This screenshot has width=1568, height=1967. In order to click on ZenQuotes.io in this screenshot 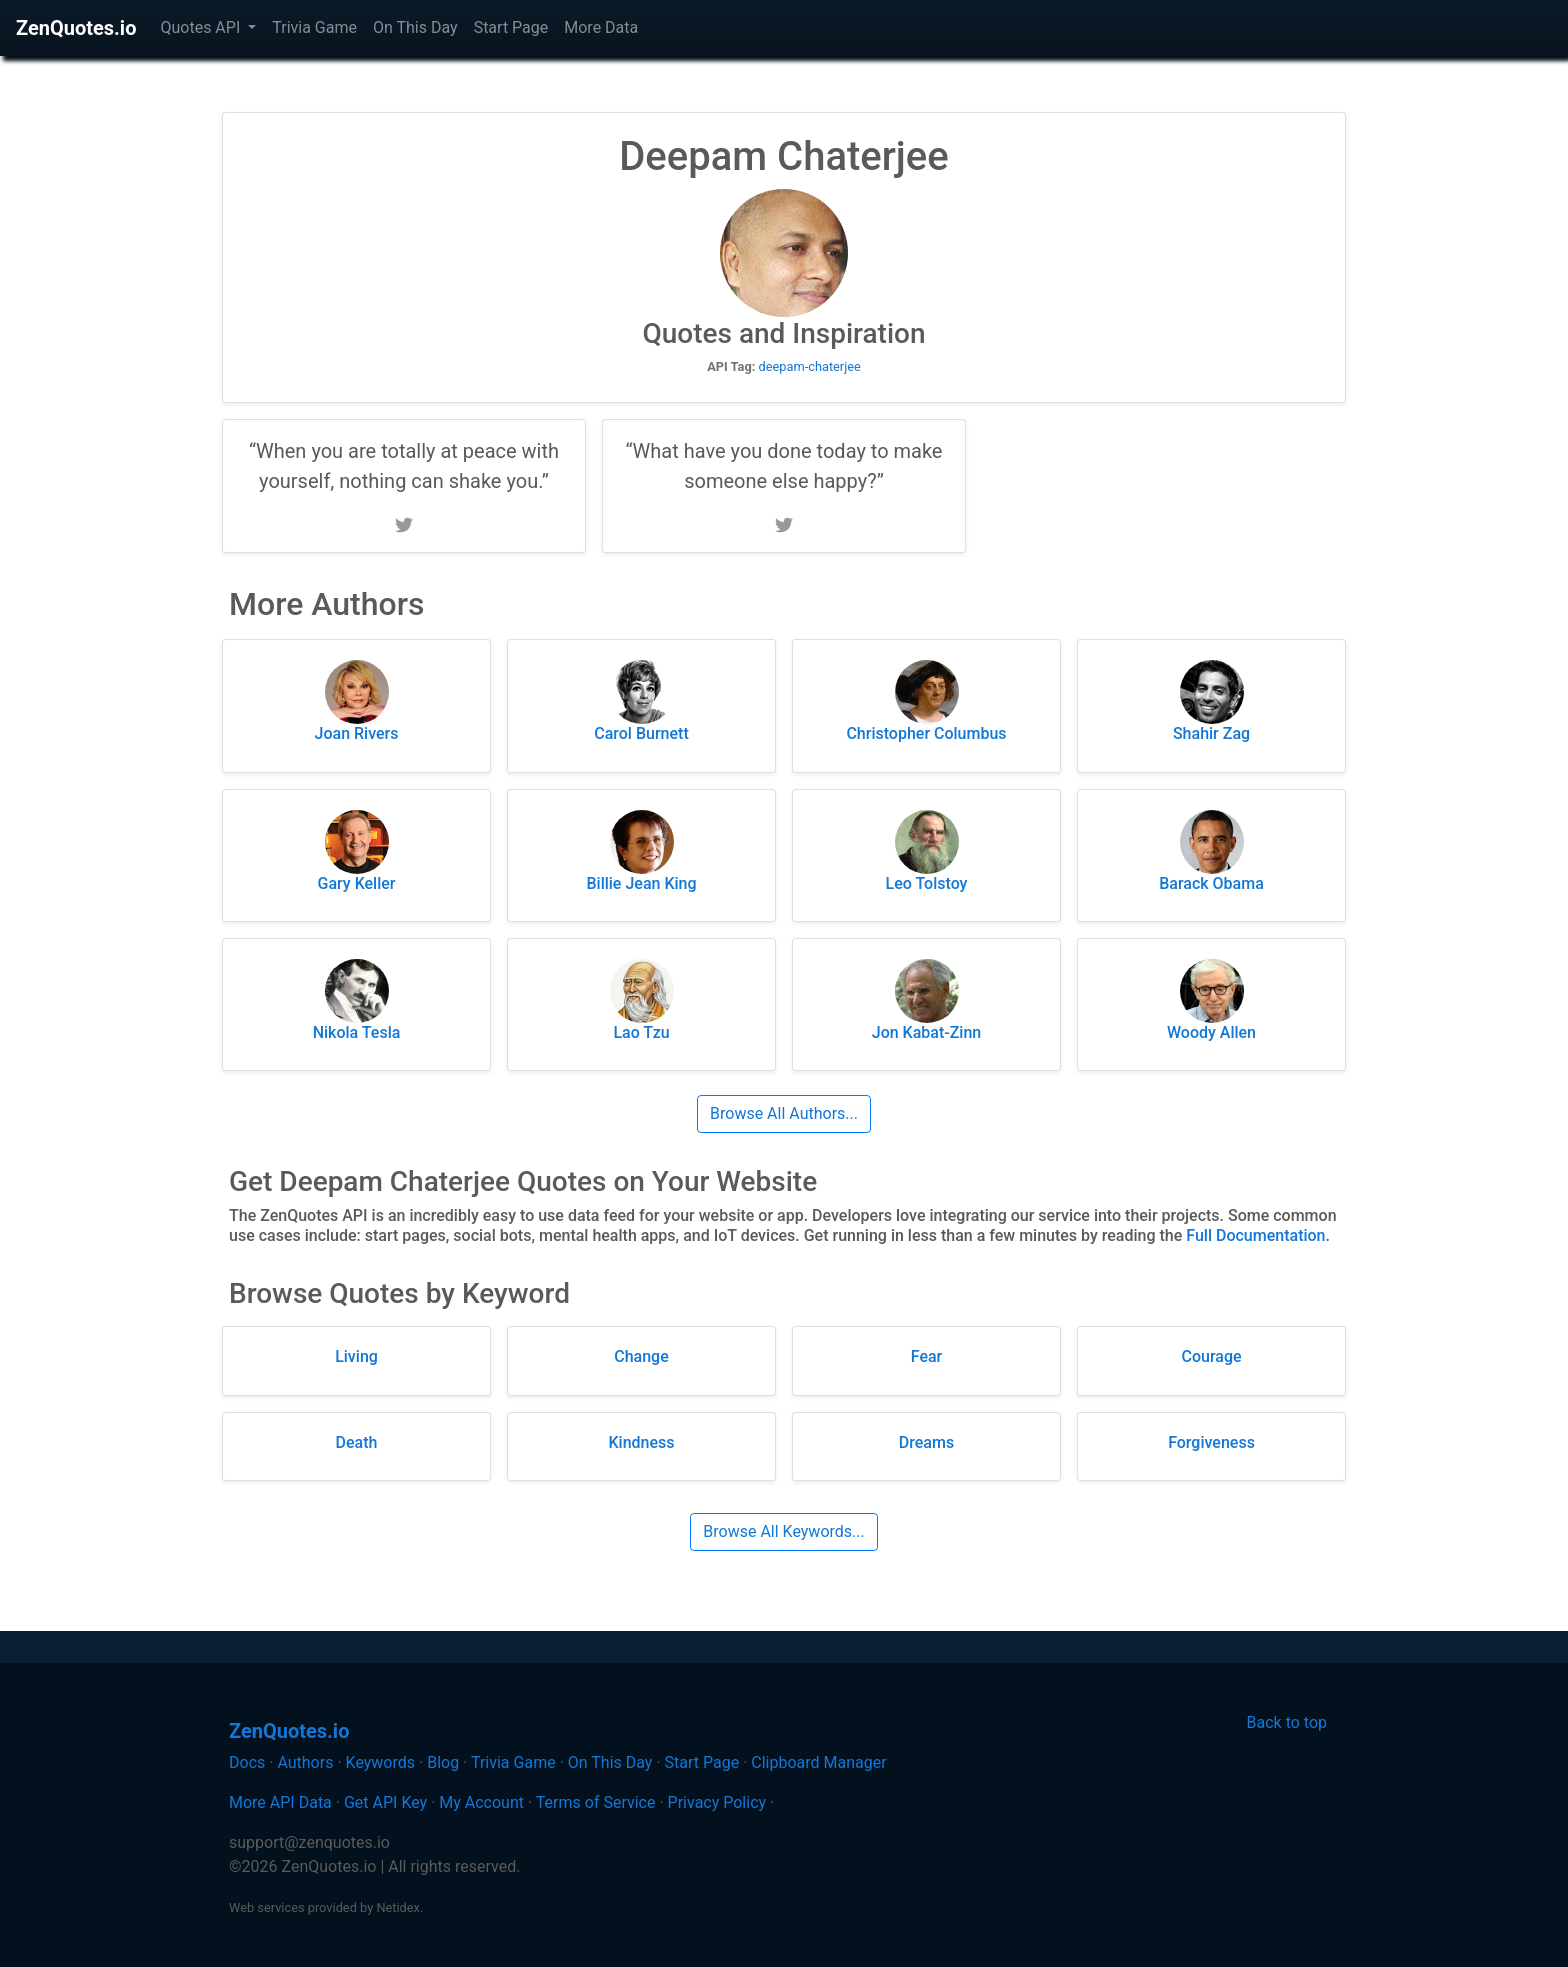, I will do `click(76, 28)`.